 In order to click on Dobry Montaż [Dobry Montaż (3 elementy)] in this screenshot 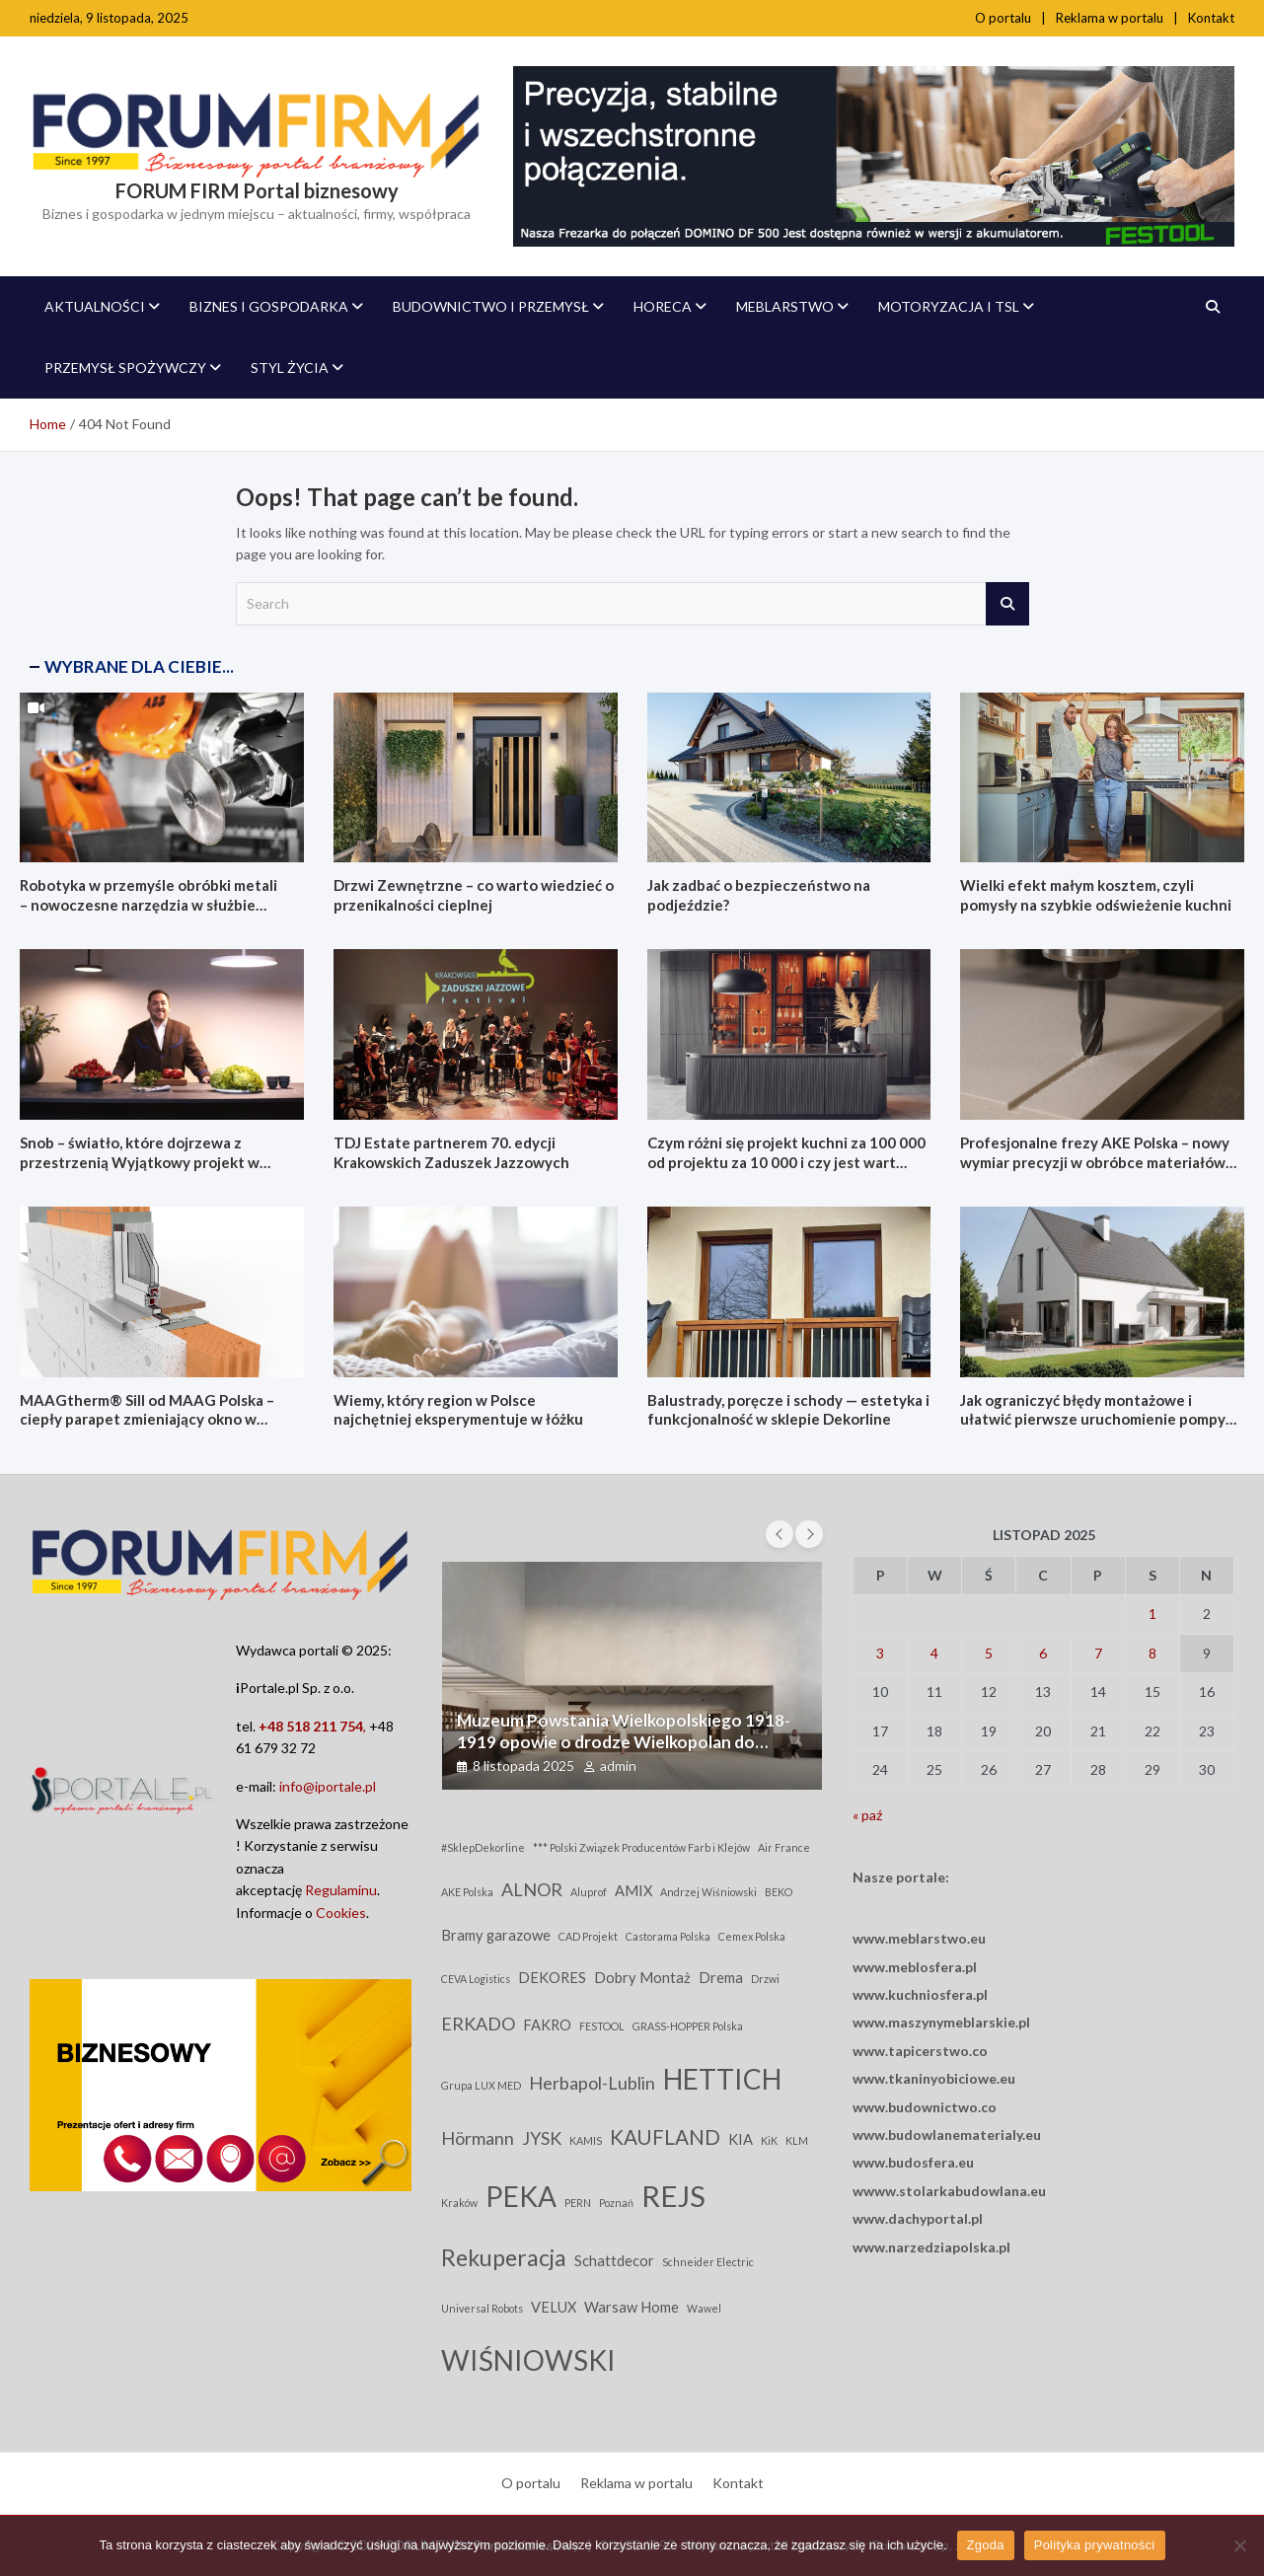, I will do `click(642, 1977)`.